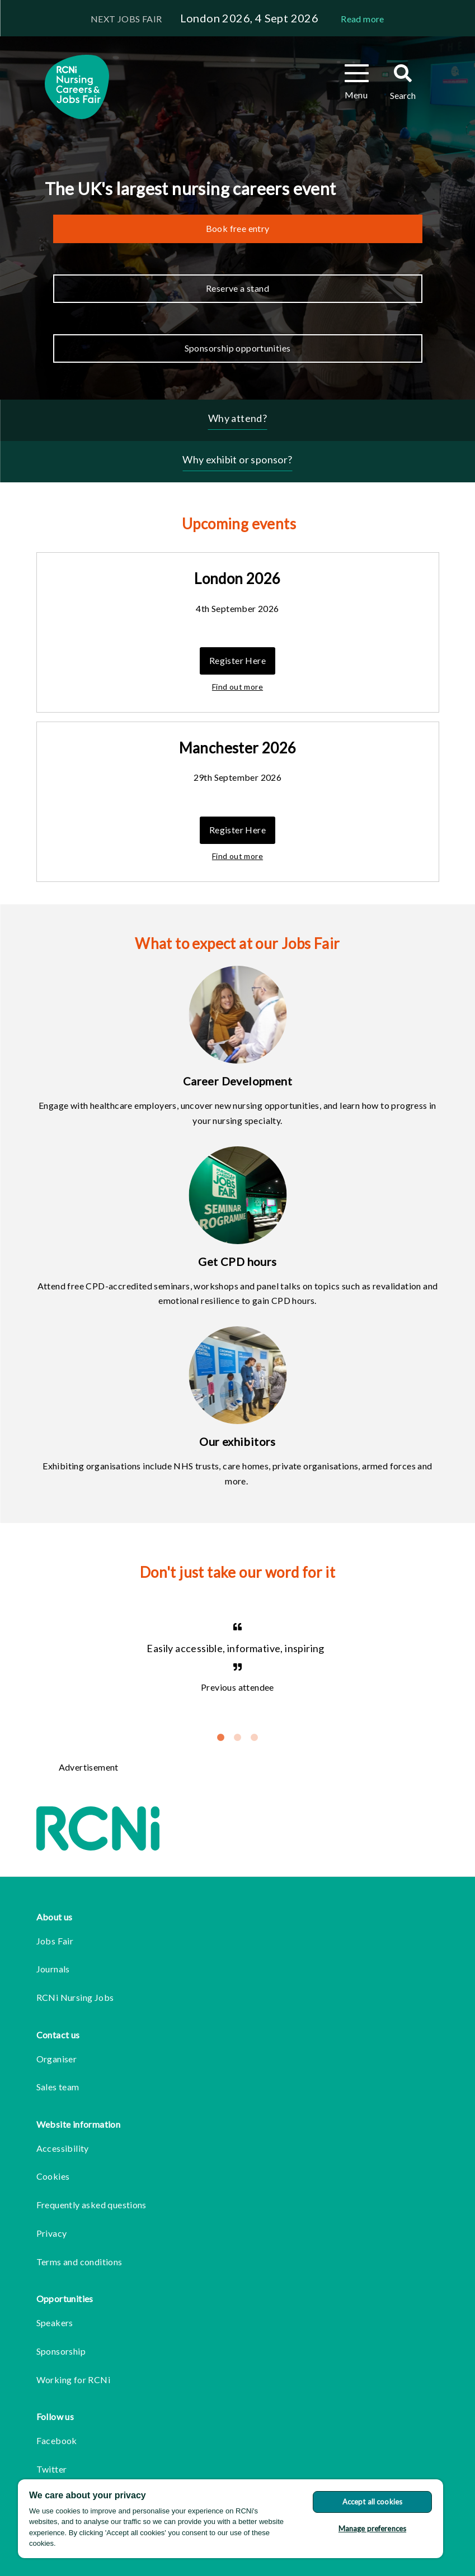 This screenshot has height=2576, width=475. I want to click on Speakers, so click(54, 2322).